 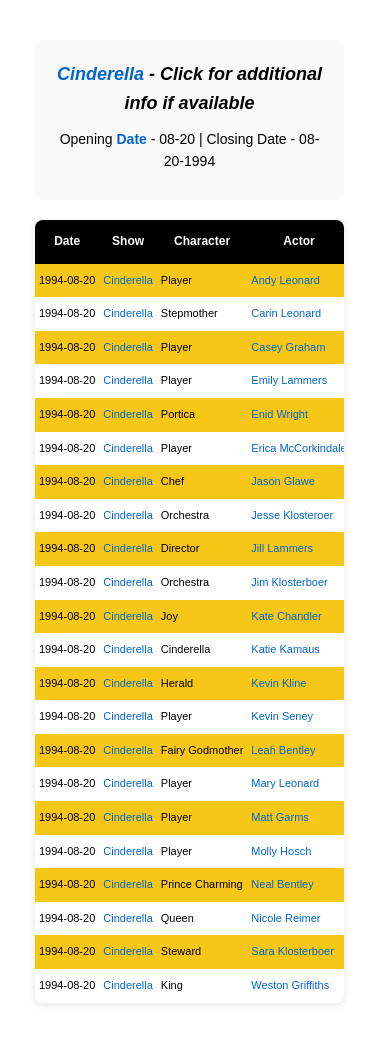 What do you see at coordinates (283, 750) in the screenshot?
I see `Leah Bentley` at bounding box center [283, 750].